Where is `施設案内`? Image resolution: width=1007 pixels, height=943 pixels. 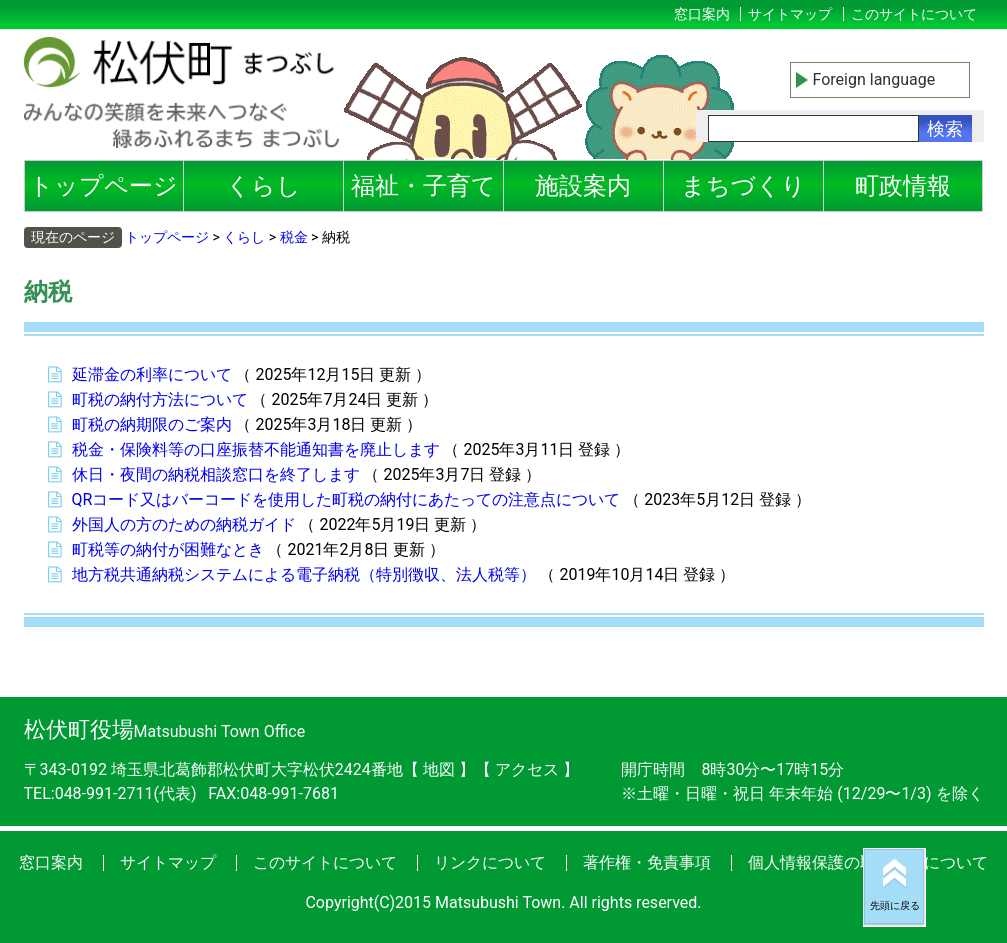
施設案内 is located at coordinates (583, 186).